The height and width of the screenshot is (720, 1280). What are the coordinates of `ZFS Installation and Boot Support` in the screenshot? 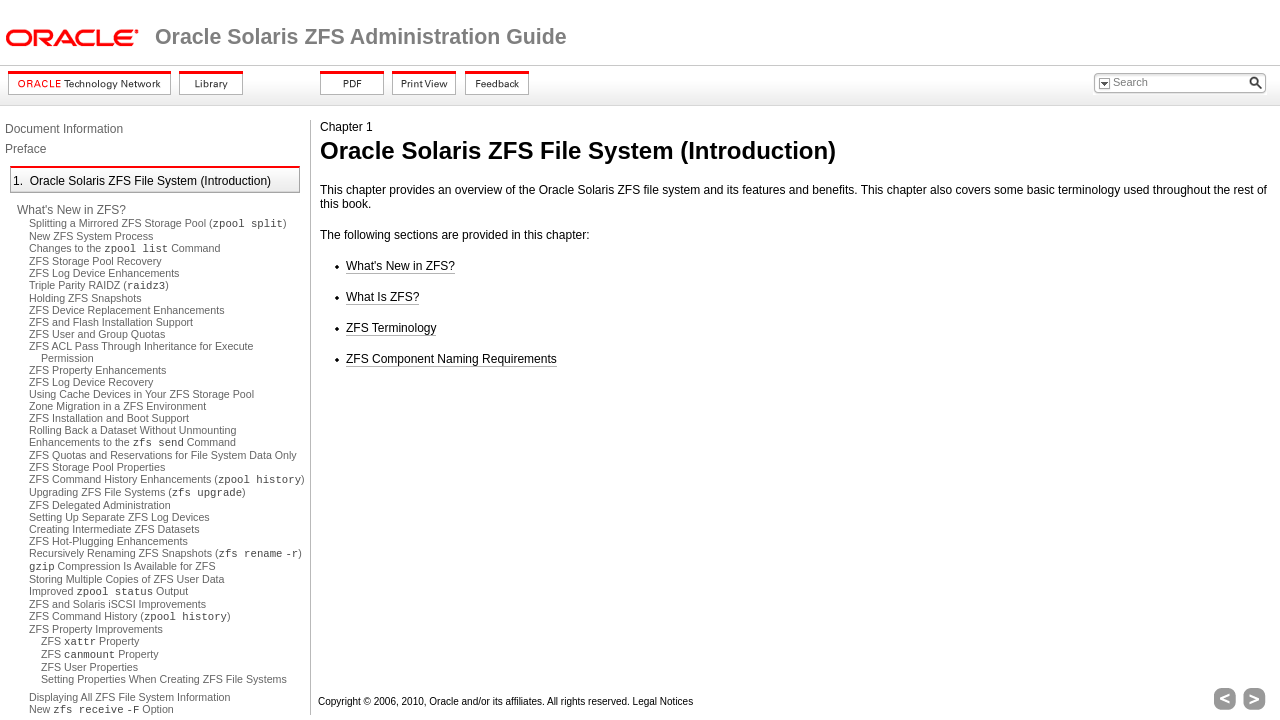 It's located at (109, 418).